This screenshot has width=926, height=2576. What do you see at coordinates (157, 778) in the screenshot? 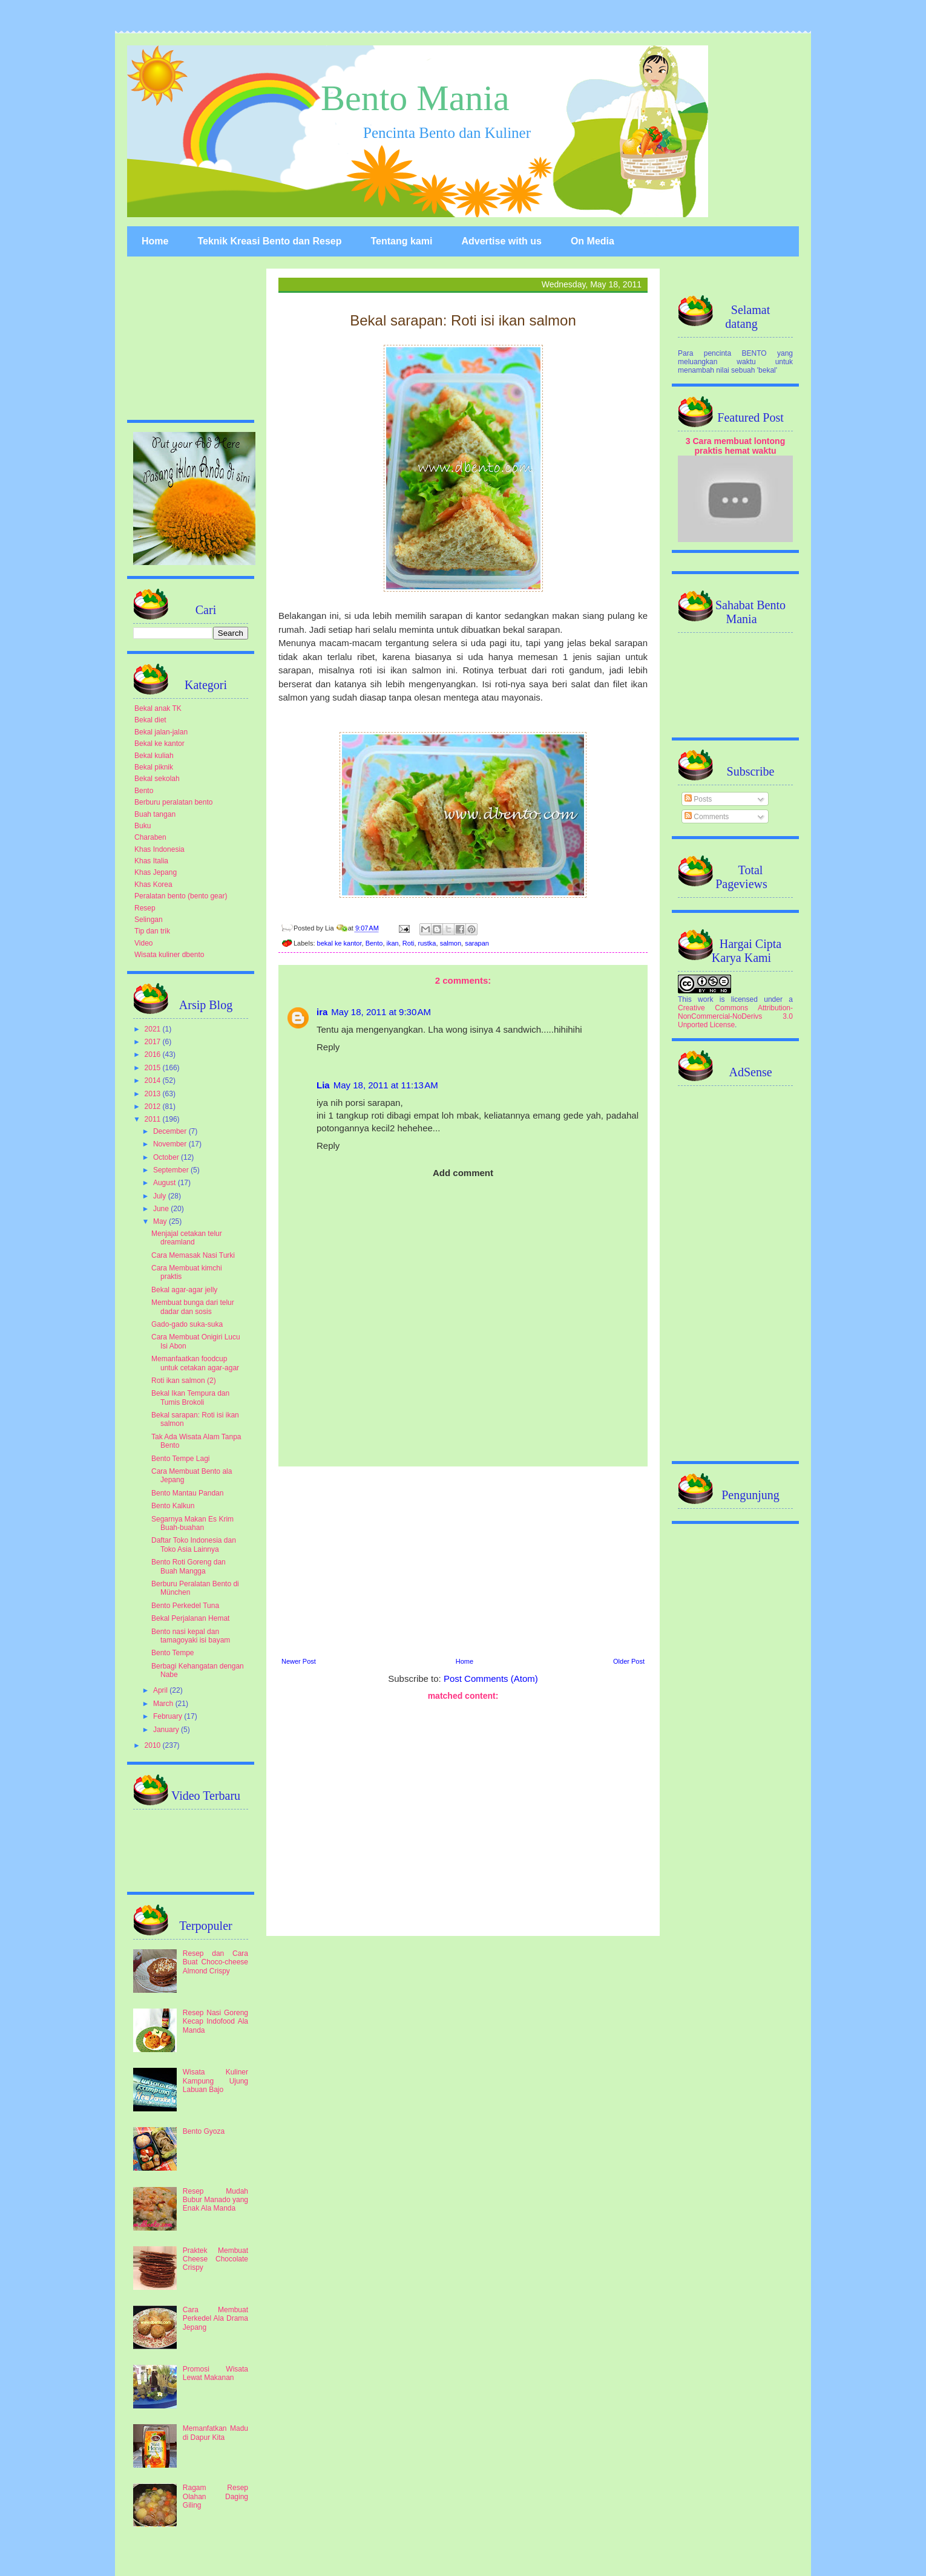
I see `Bekal sekolah` at bounding box center [157, 778].